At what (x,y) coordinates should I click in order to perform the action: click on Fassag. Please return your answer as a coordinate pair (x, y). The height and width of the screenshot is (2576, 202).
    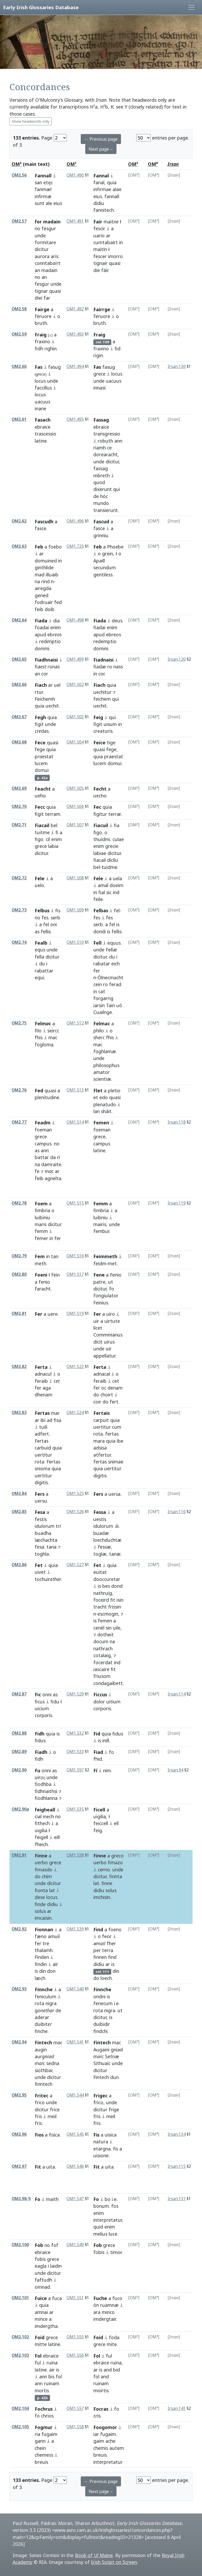
    Looking at the image, I should click on (101, 420).